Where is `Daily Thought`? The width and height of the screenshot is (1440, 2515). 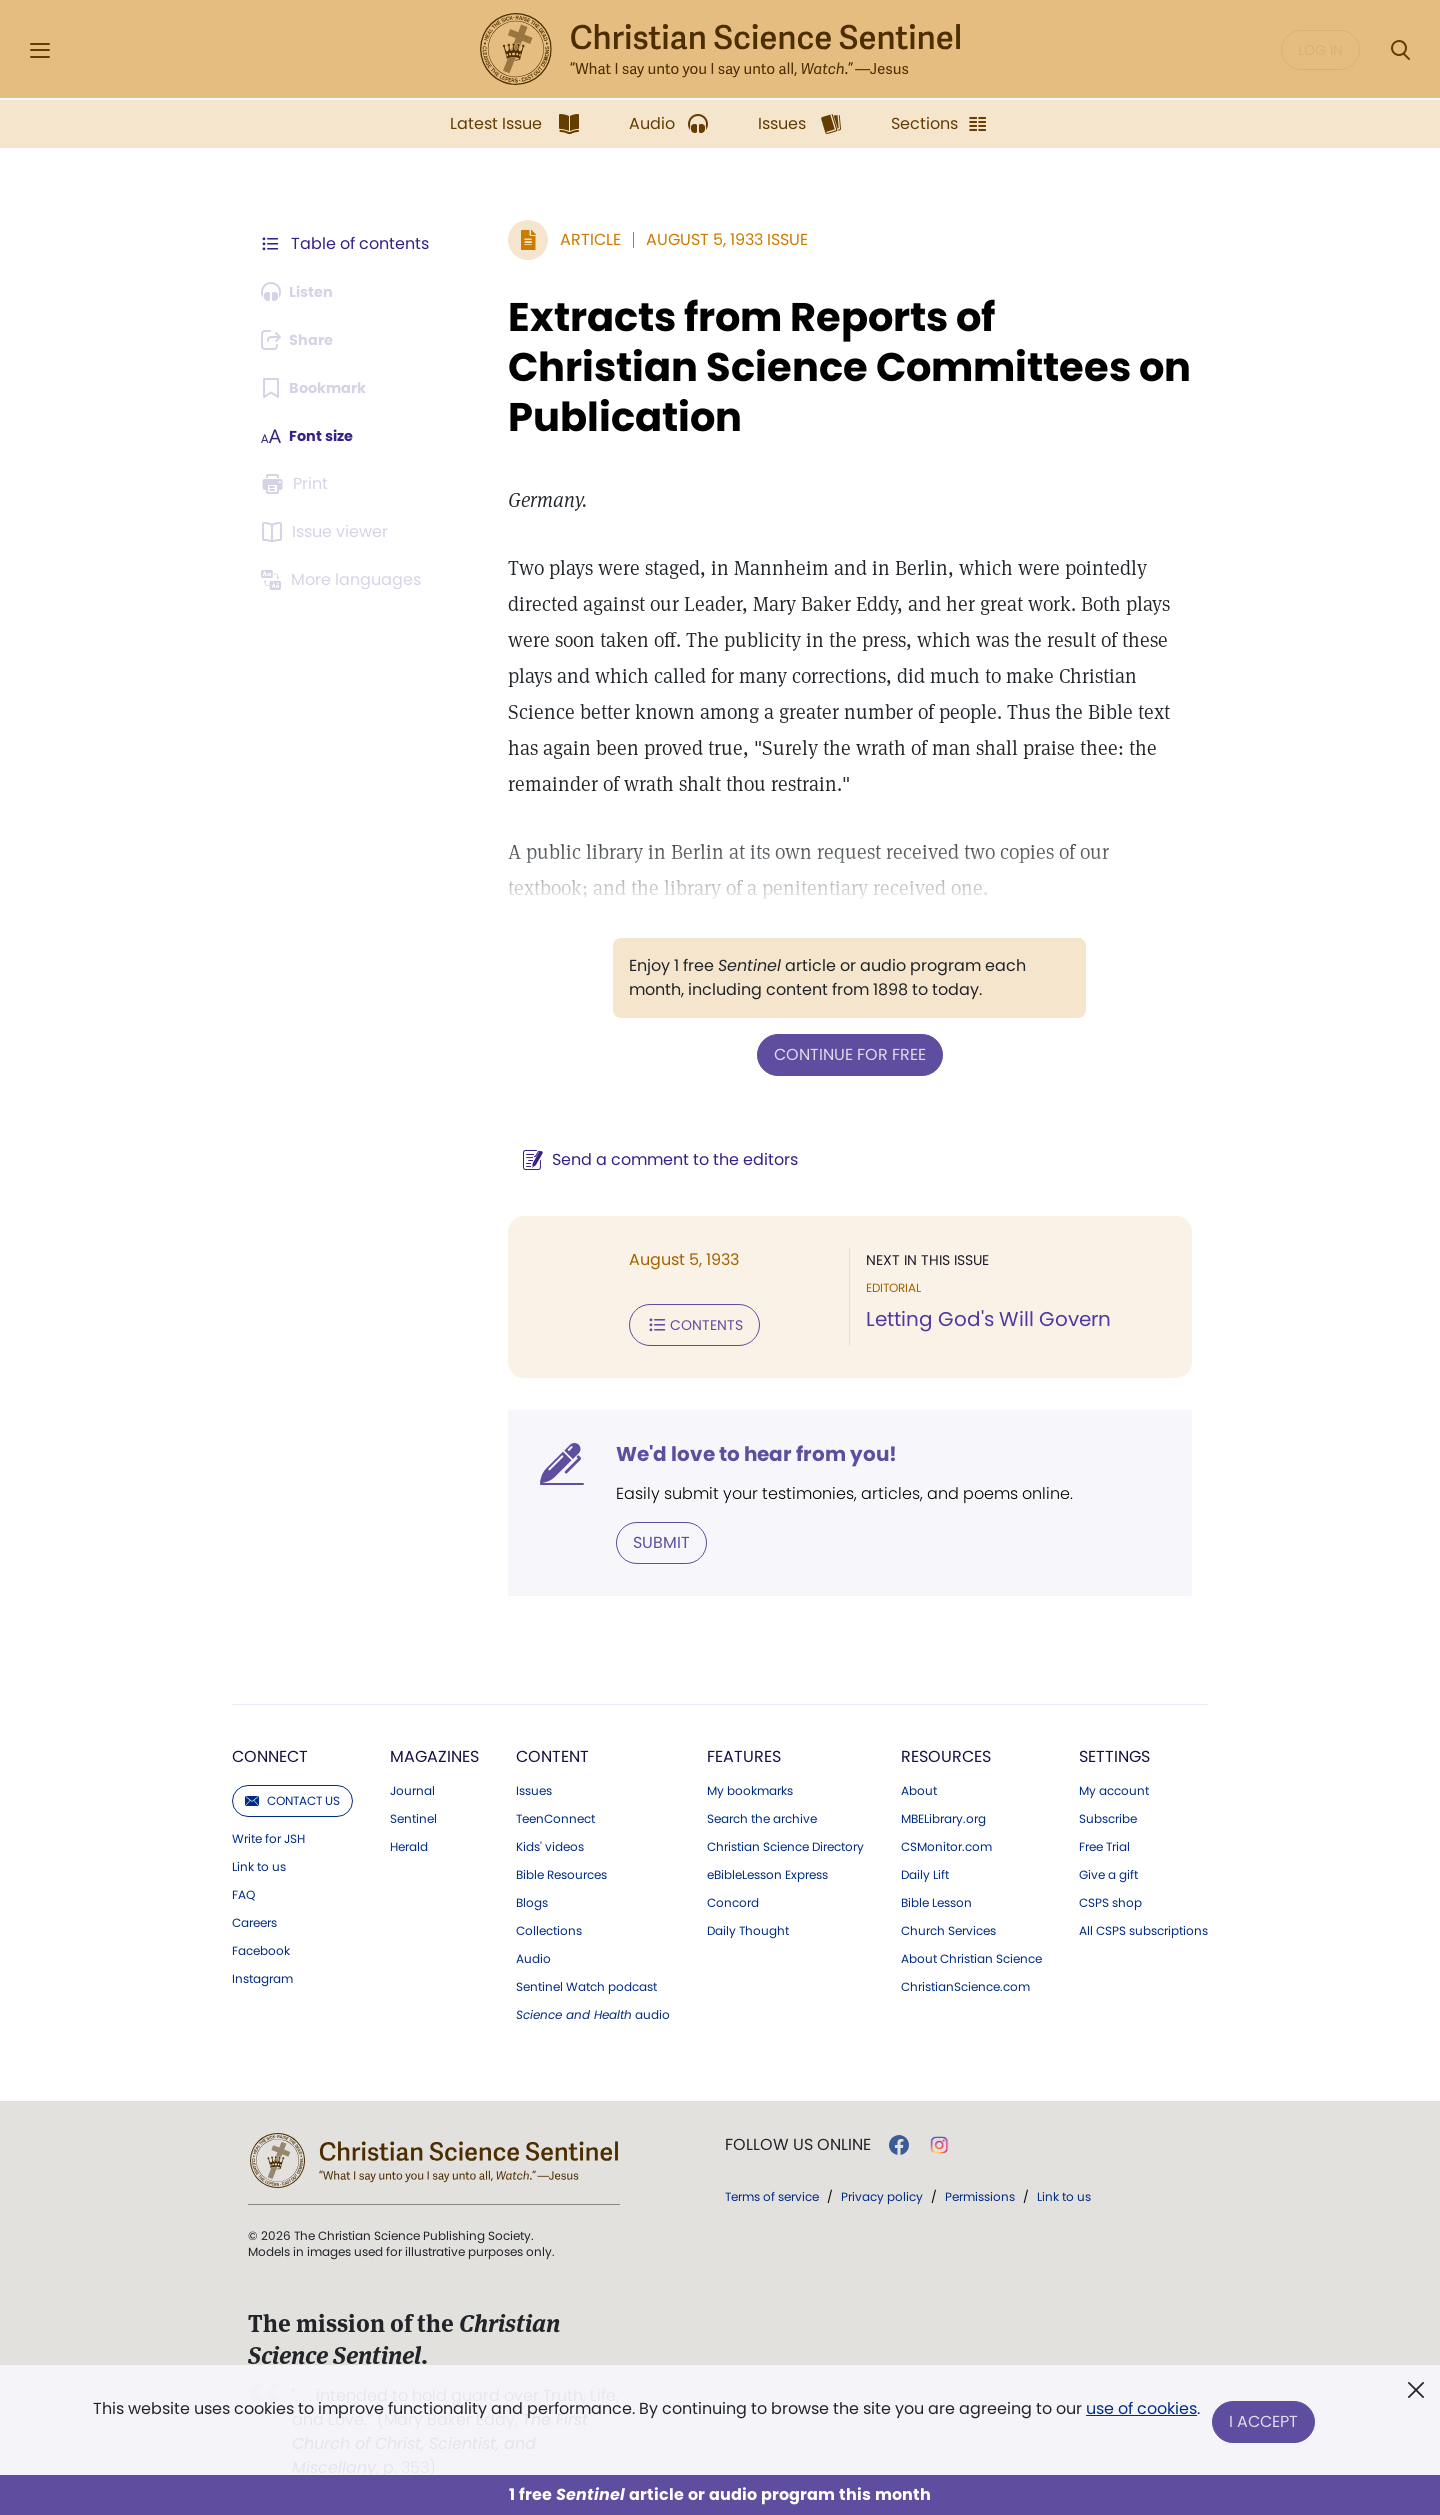
Daily Thought is located at coordinates (748, 1925).